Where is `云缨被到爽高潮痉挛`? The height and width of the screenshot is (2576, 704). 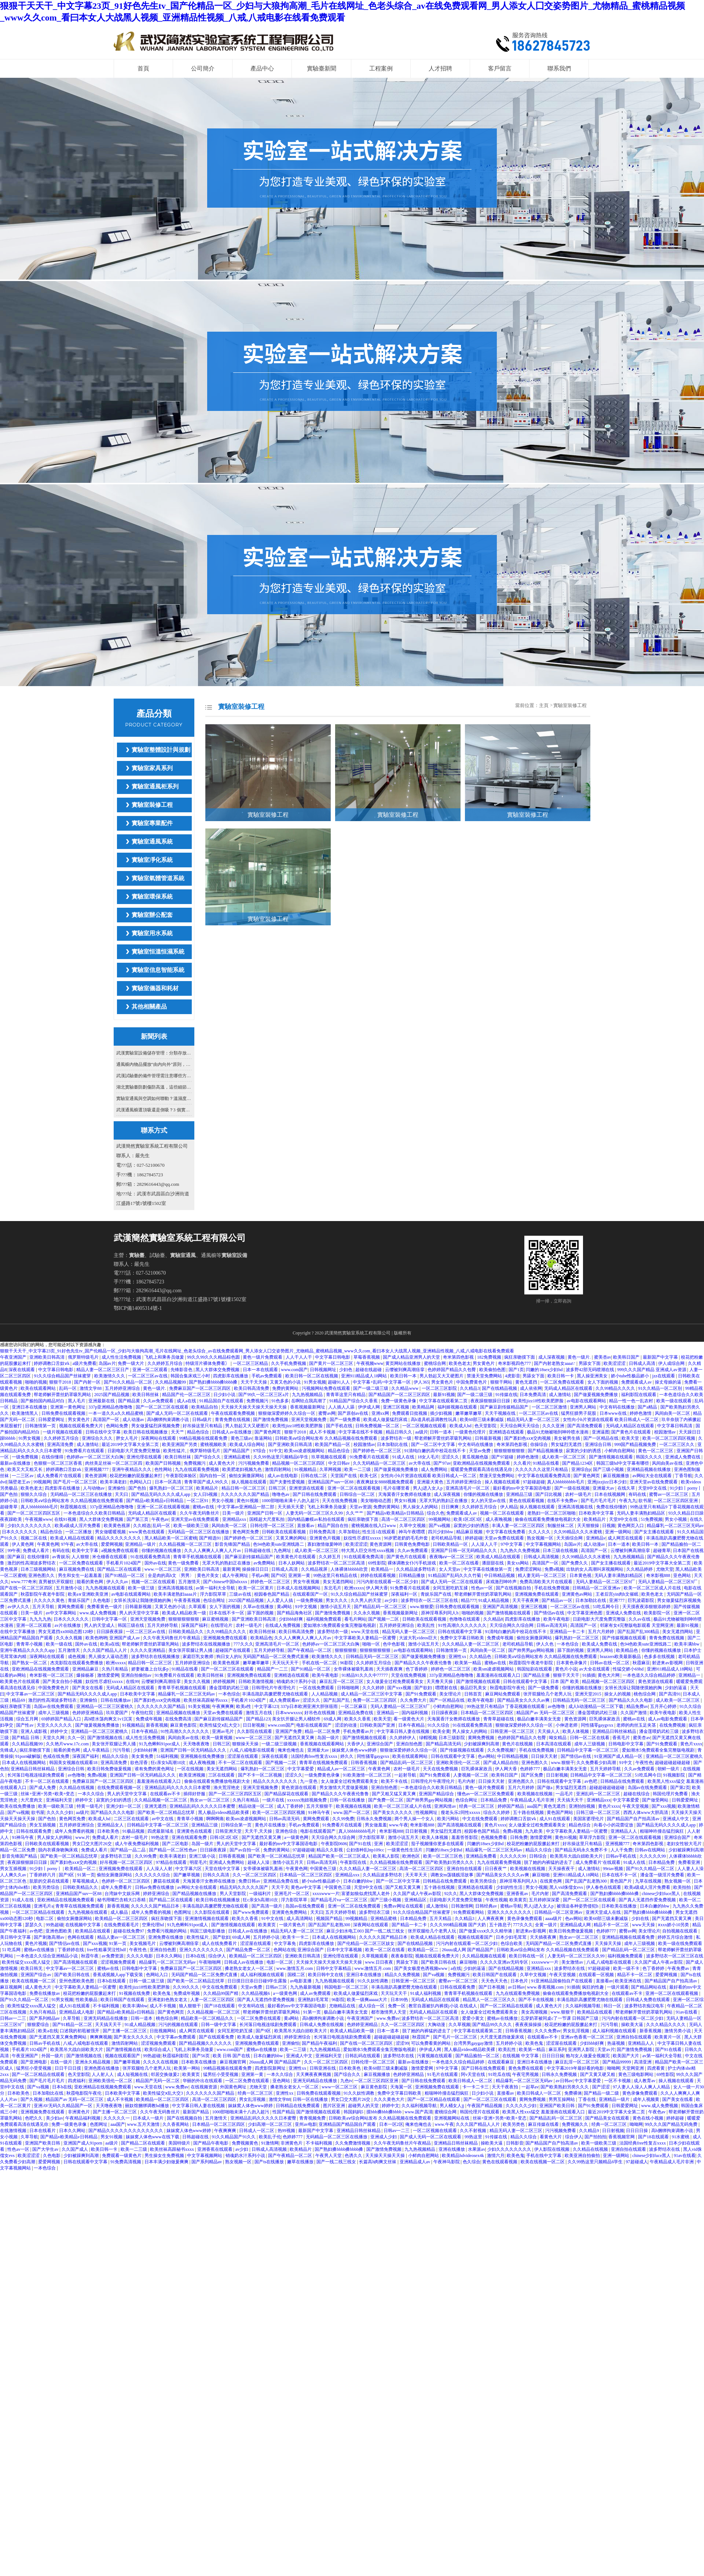 云缨被到爽高潮痉挛 is located at coordinates (405, 1369).